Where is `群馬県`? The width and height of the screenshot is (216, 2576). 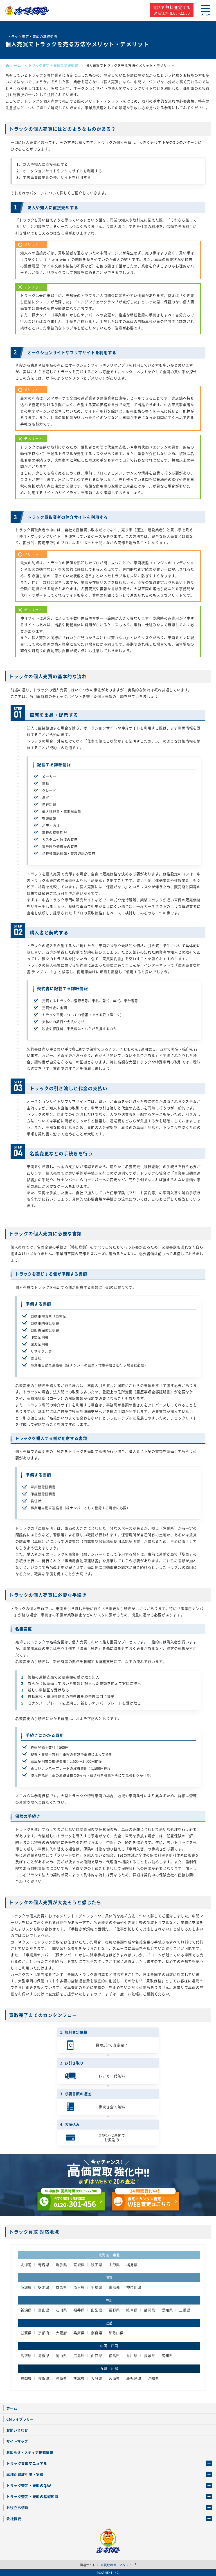
群馬県 is located at coordinates (61, 2287).